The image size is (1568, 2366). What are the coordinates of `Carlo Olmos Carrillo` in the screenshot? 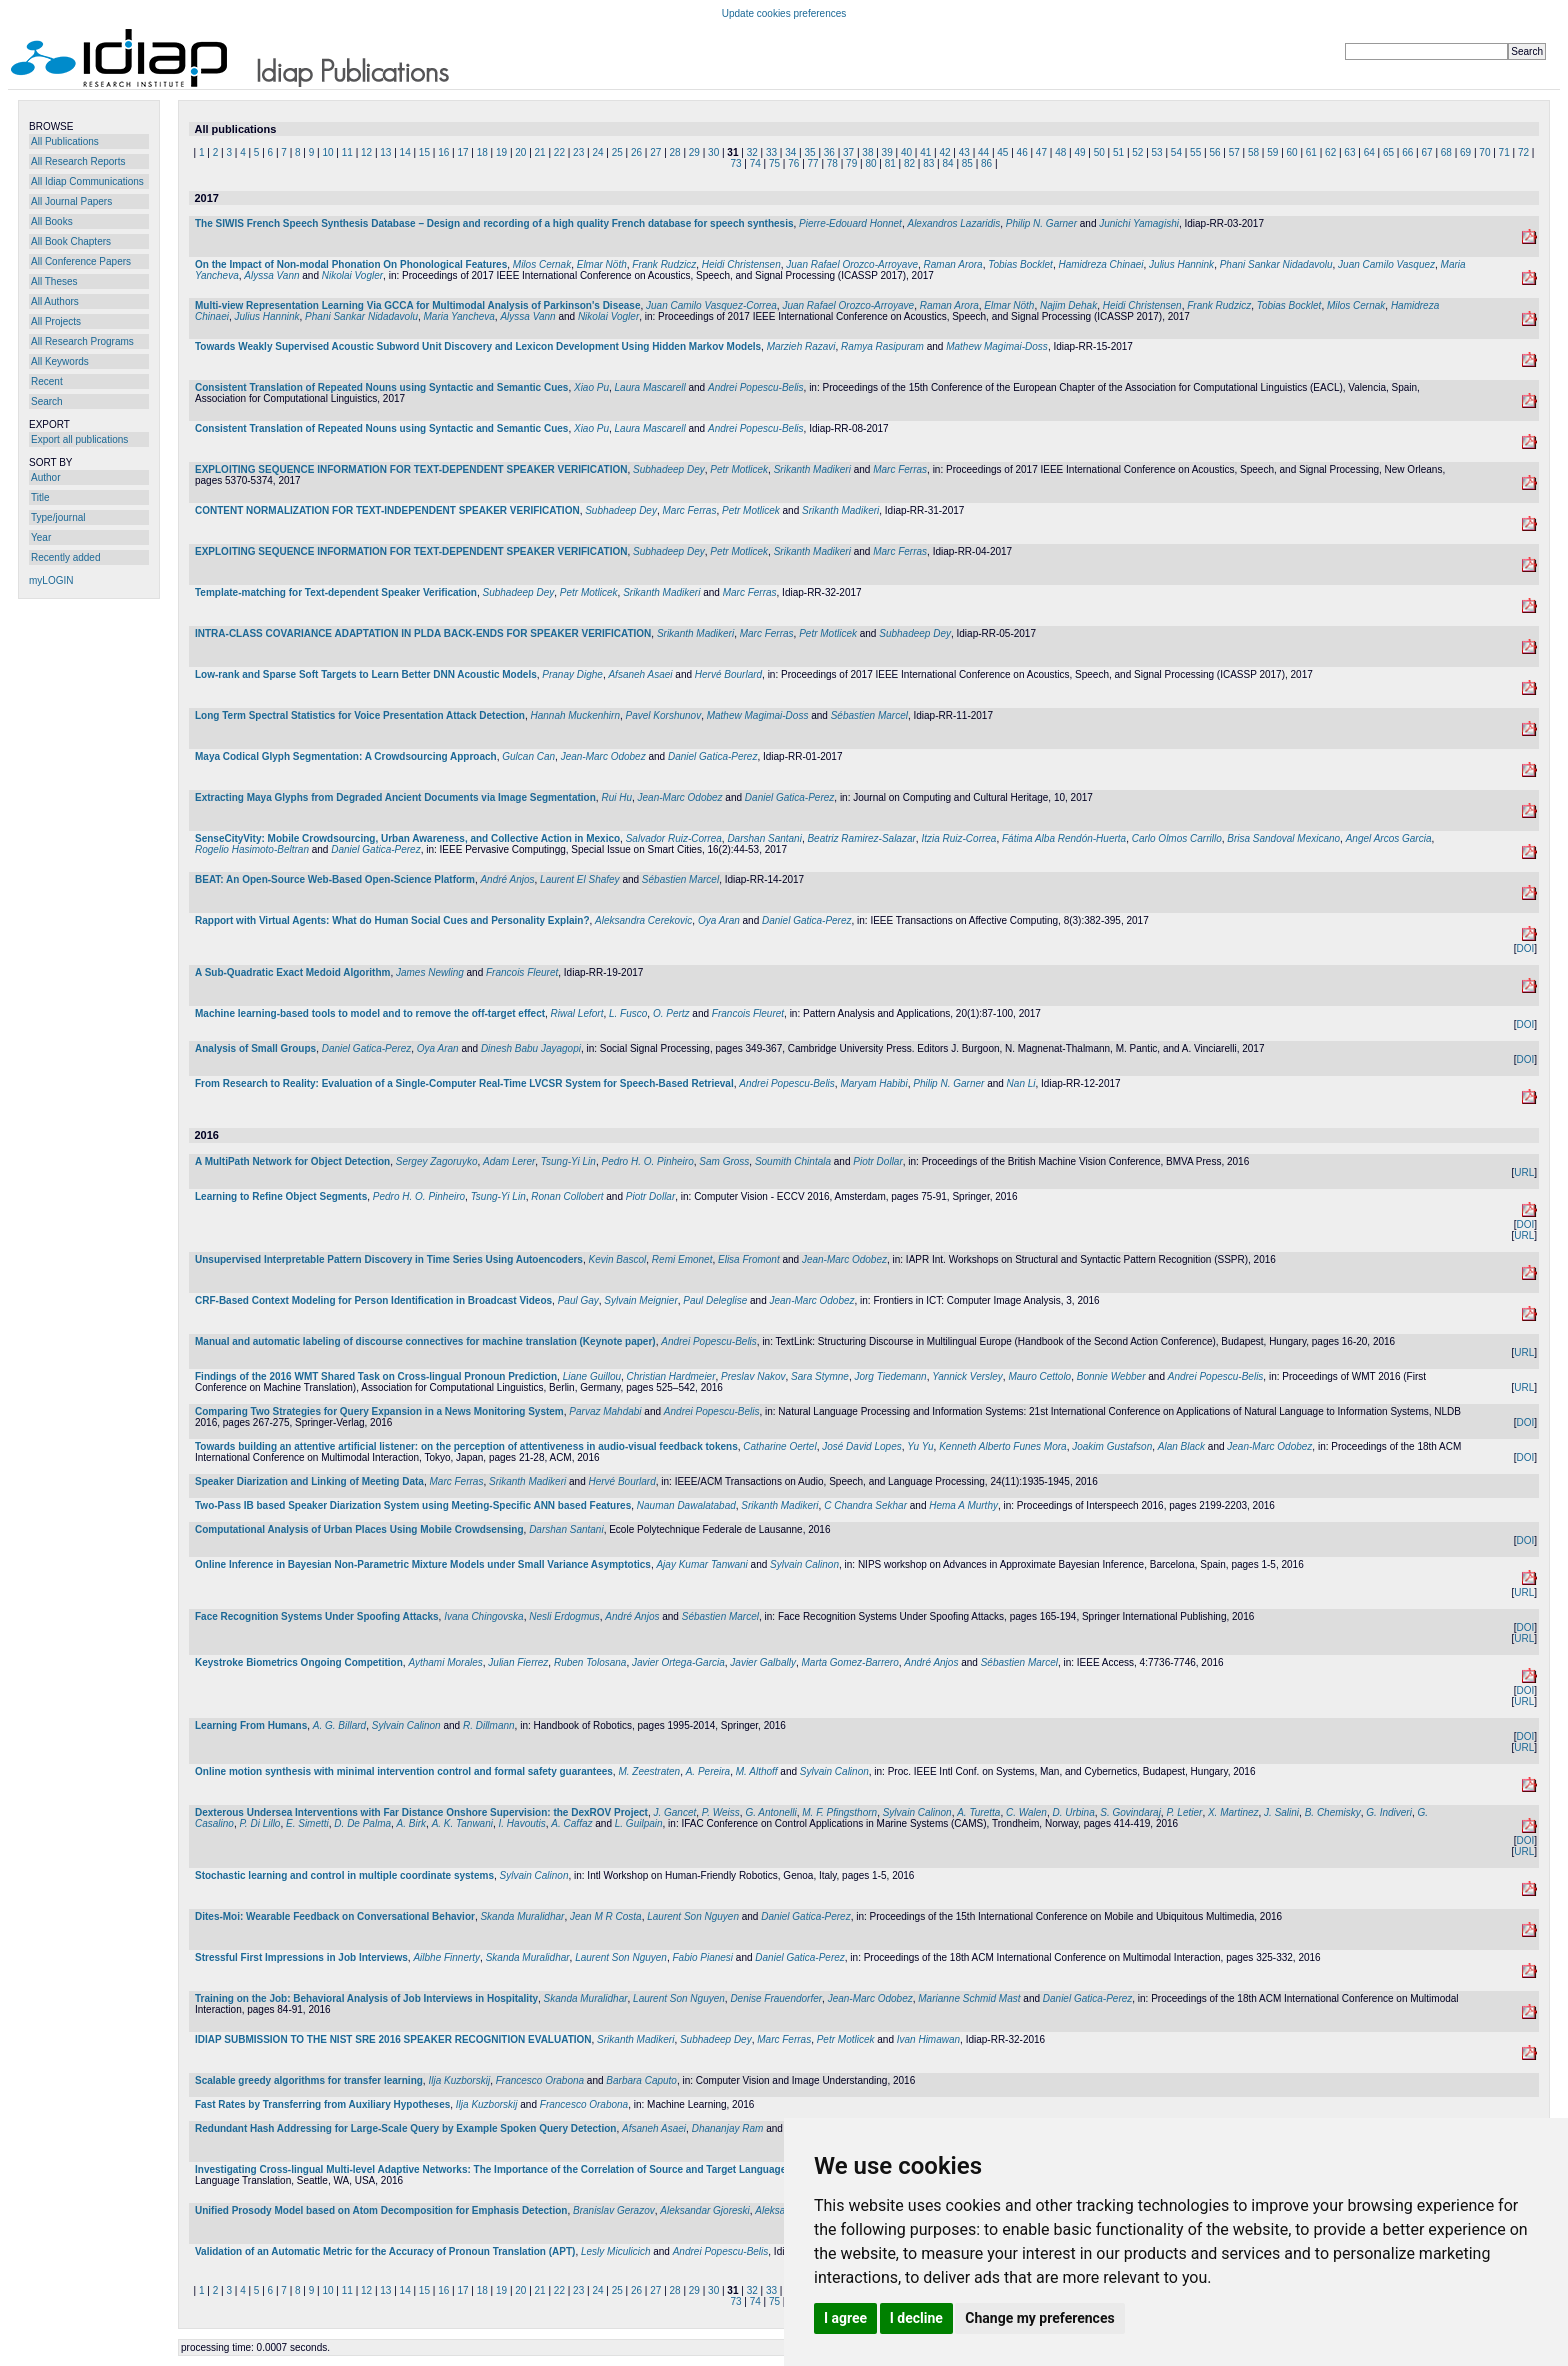 It's located at (1177, 838).